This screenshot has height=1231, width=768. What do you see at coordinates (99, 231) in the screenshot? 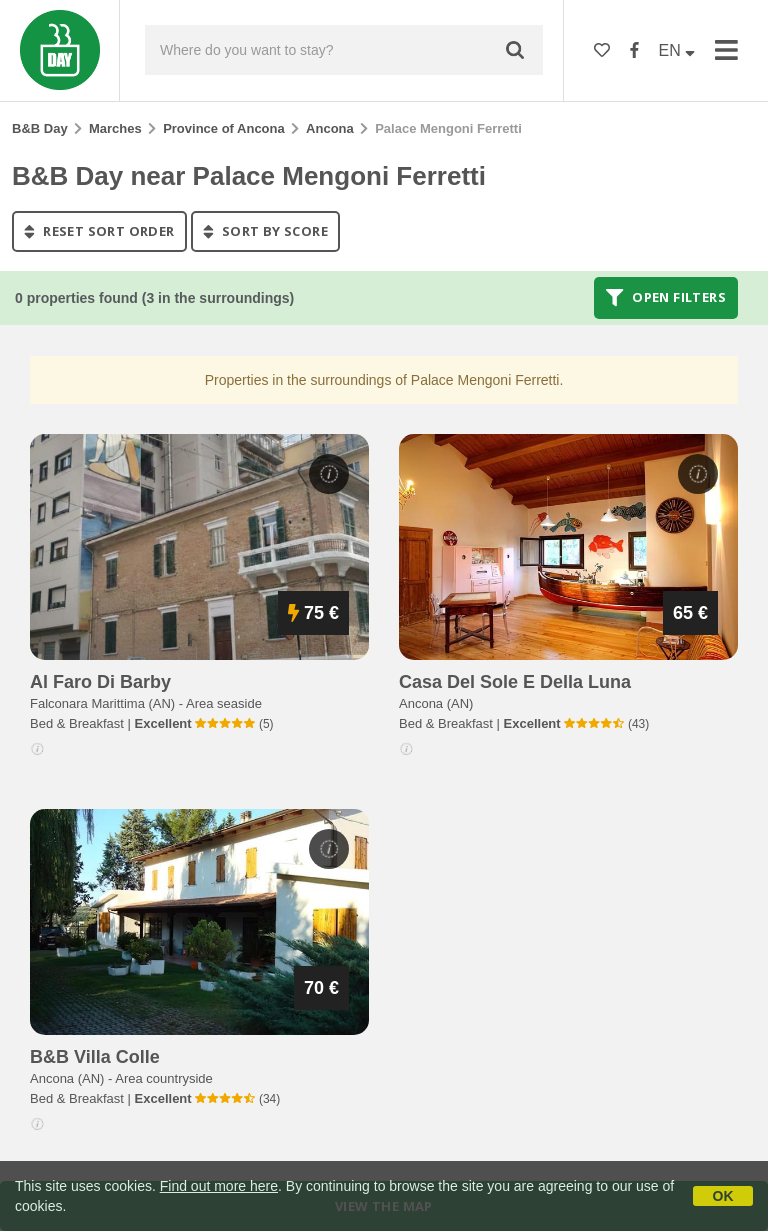
I see `reset sort order` at bounding box center [99, 231].